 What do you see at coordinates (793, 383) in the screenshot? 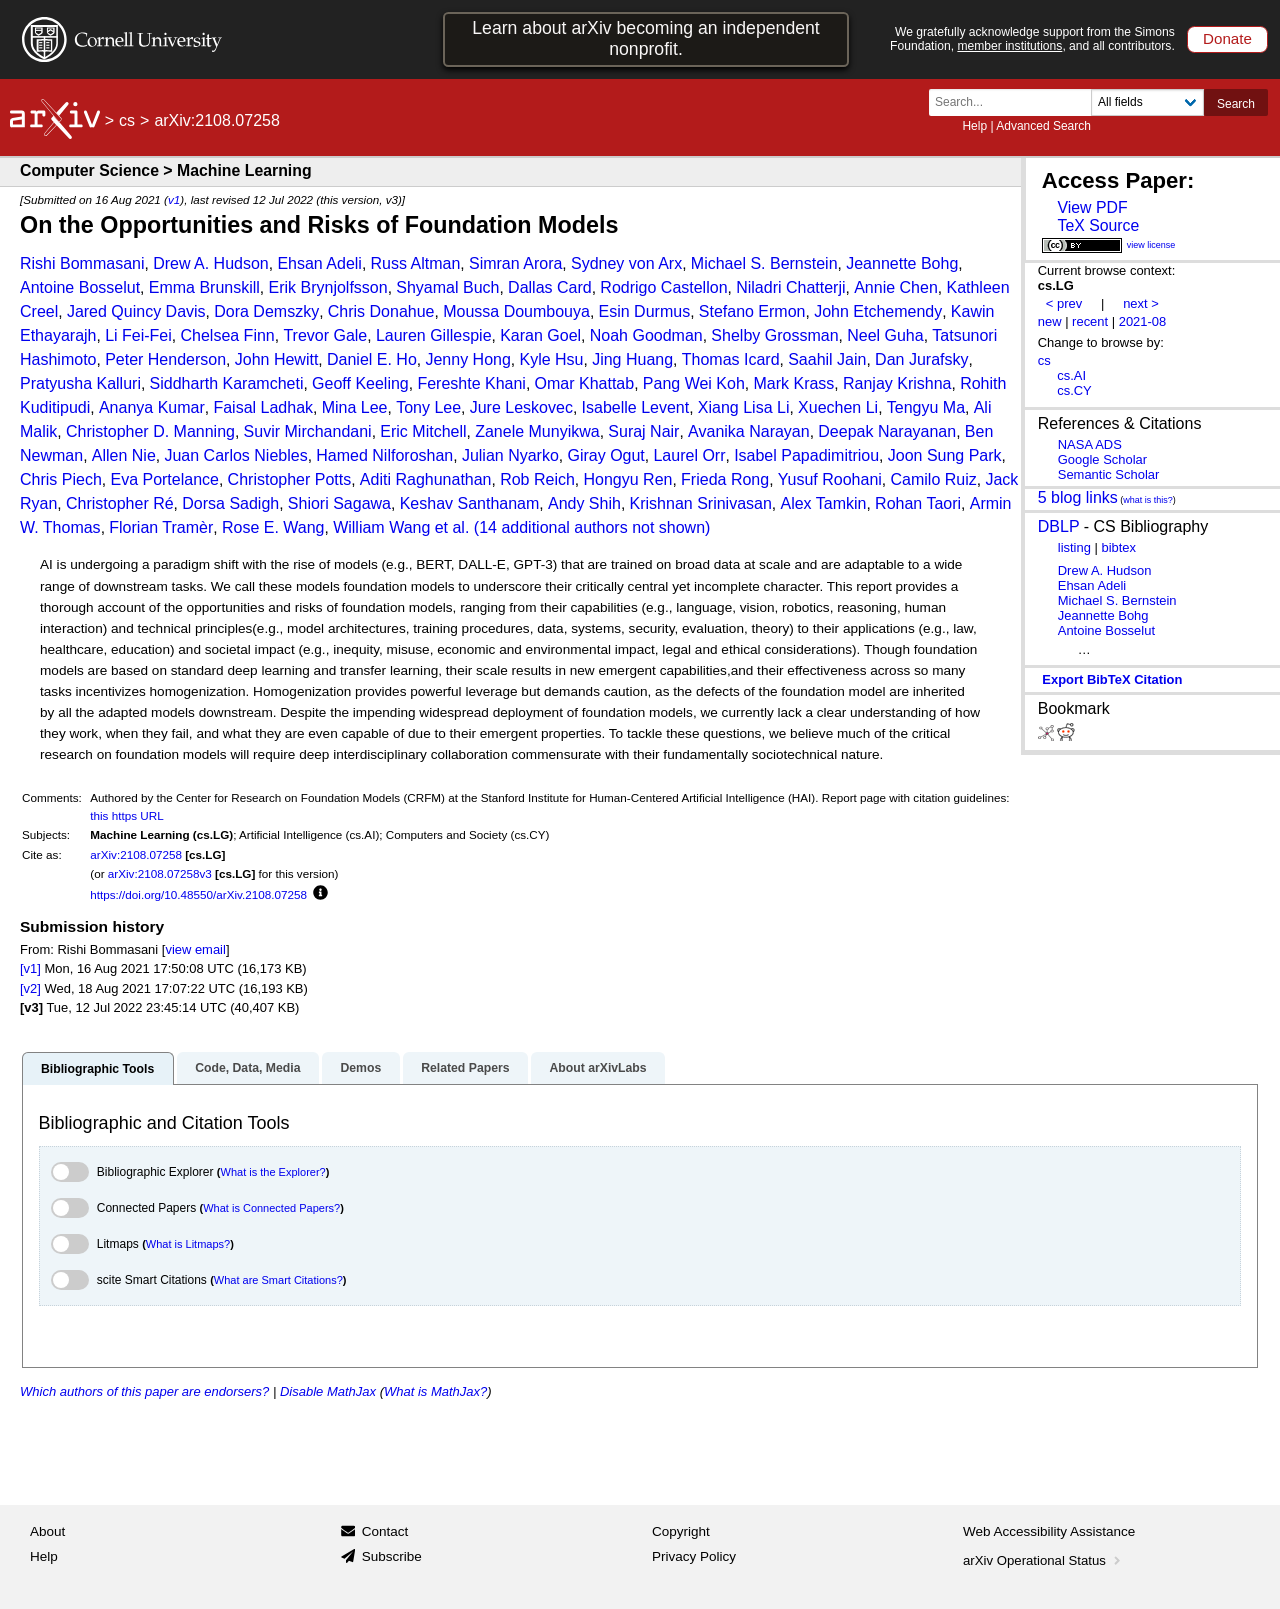
I see `Mark Krass` at bounding box center [793, 383].